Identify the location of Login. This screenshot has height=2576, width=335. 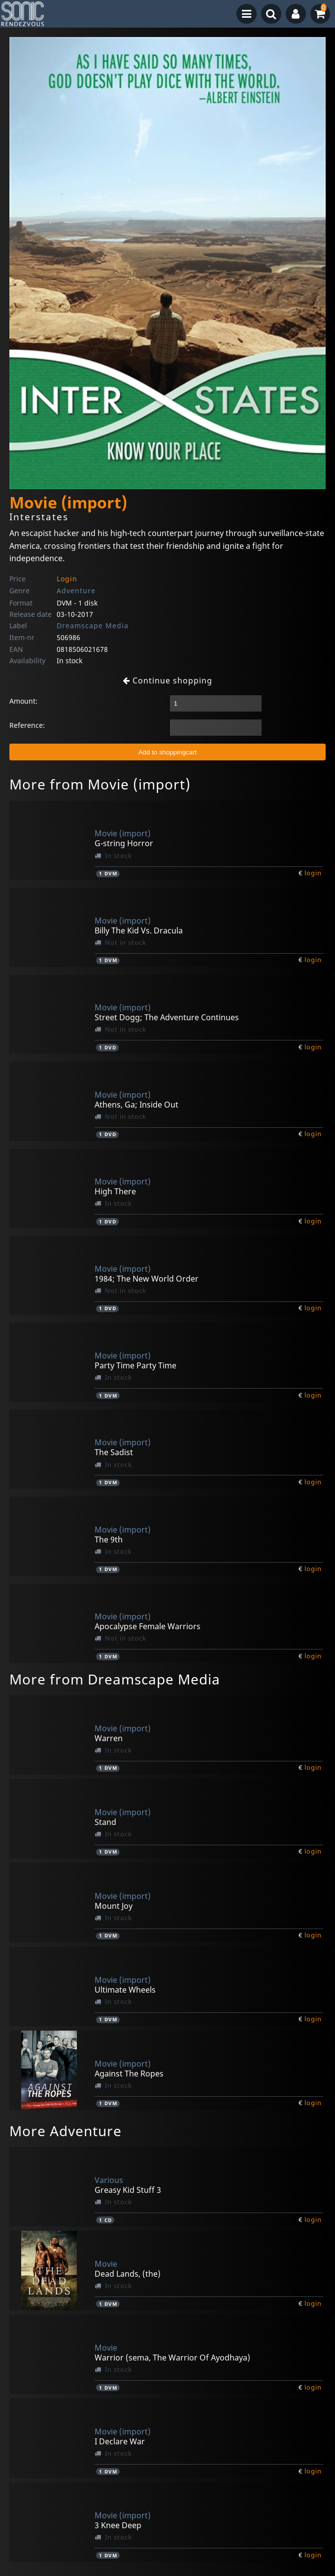
(67, 578).